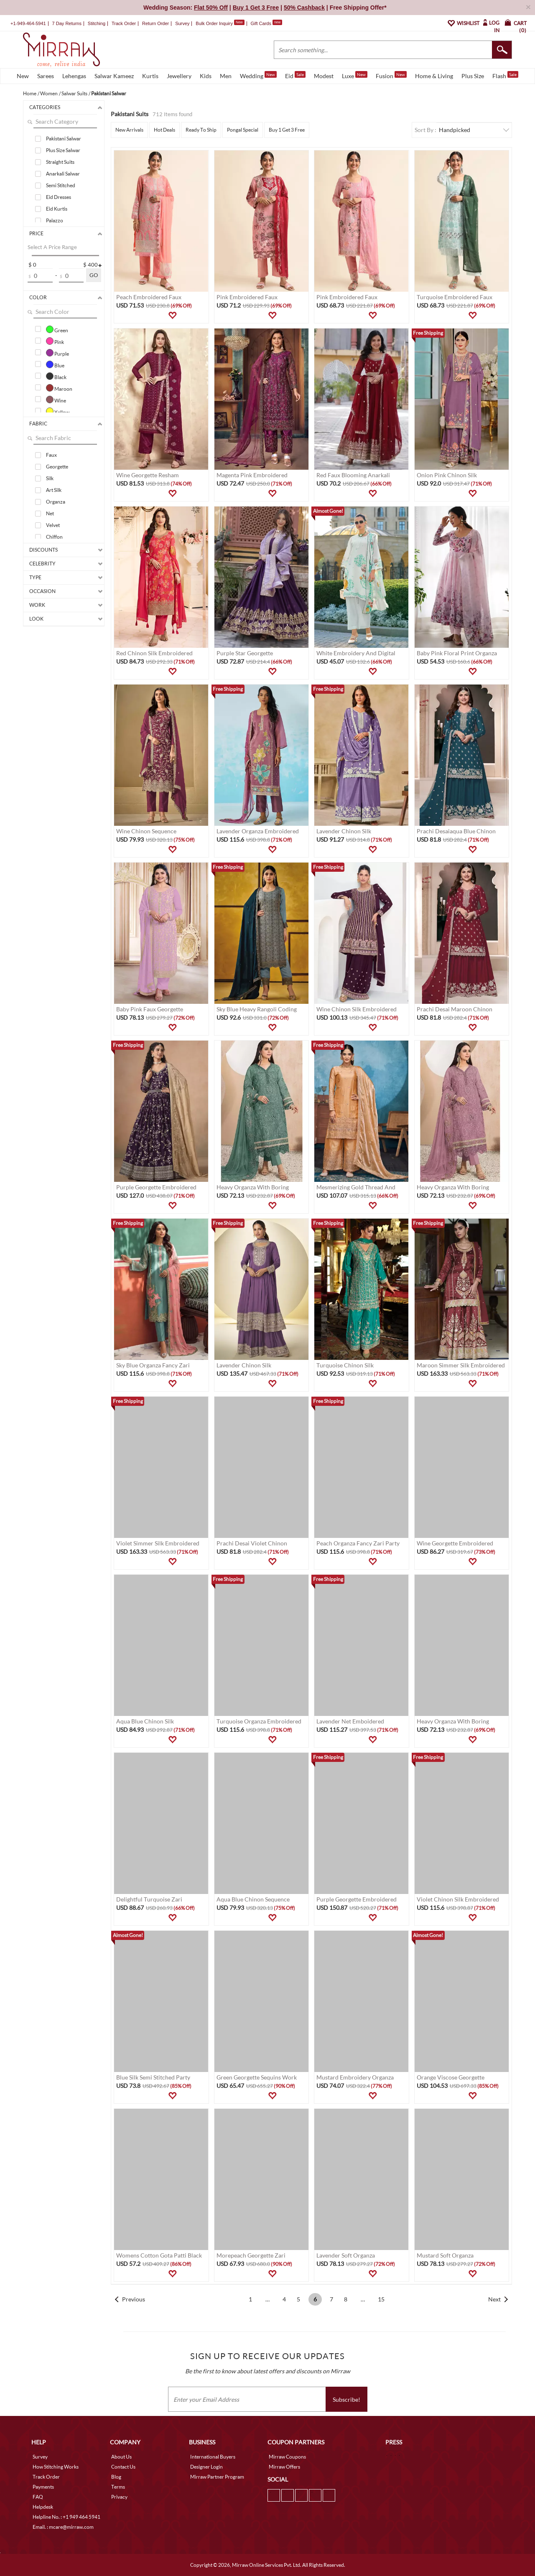 This screenshot has height=2576, width=535. What do you see at coordinates (182, 23) in the screenshot?
I see `Survey` at bounding box center [182, 23].